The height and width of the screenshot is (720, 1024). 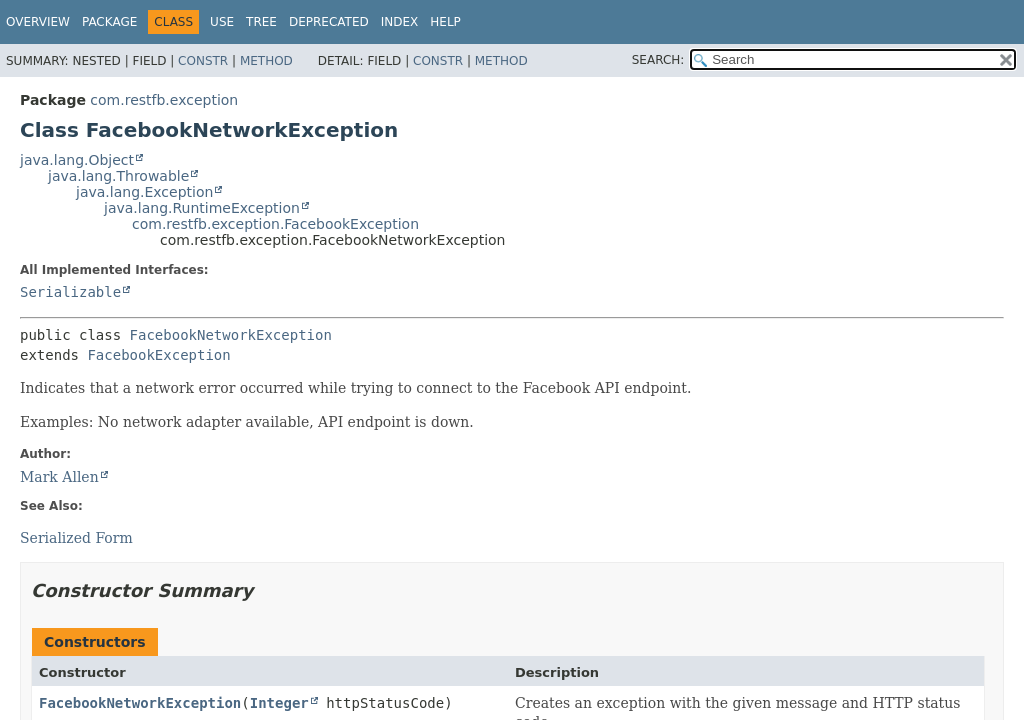 What do you see at coordinates (202, 208) in the screenshot?
I see `java.lang.RuntimeException` at bounding box center [202, 208].